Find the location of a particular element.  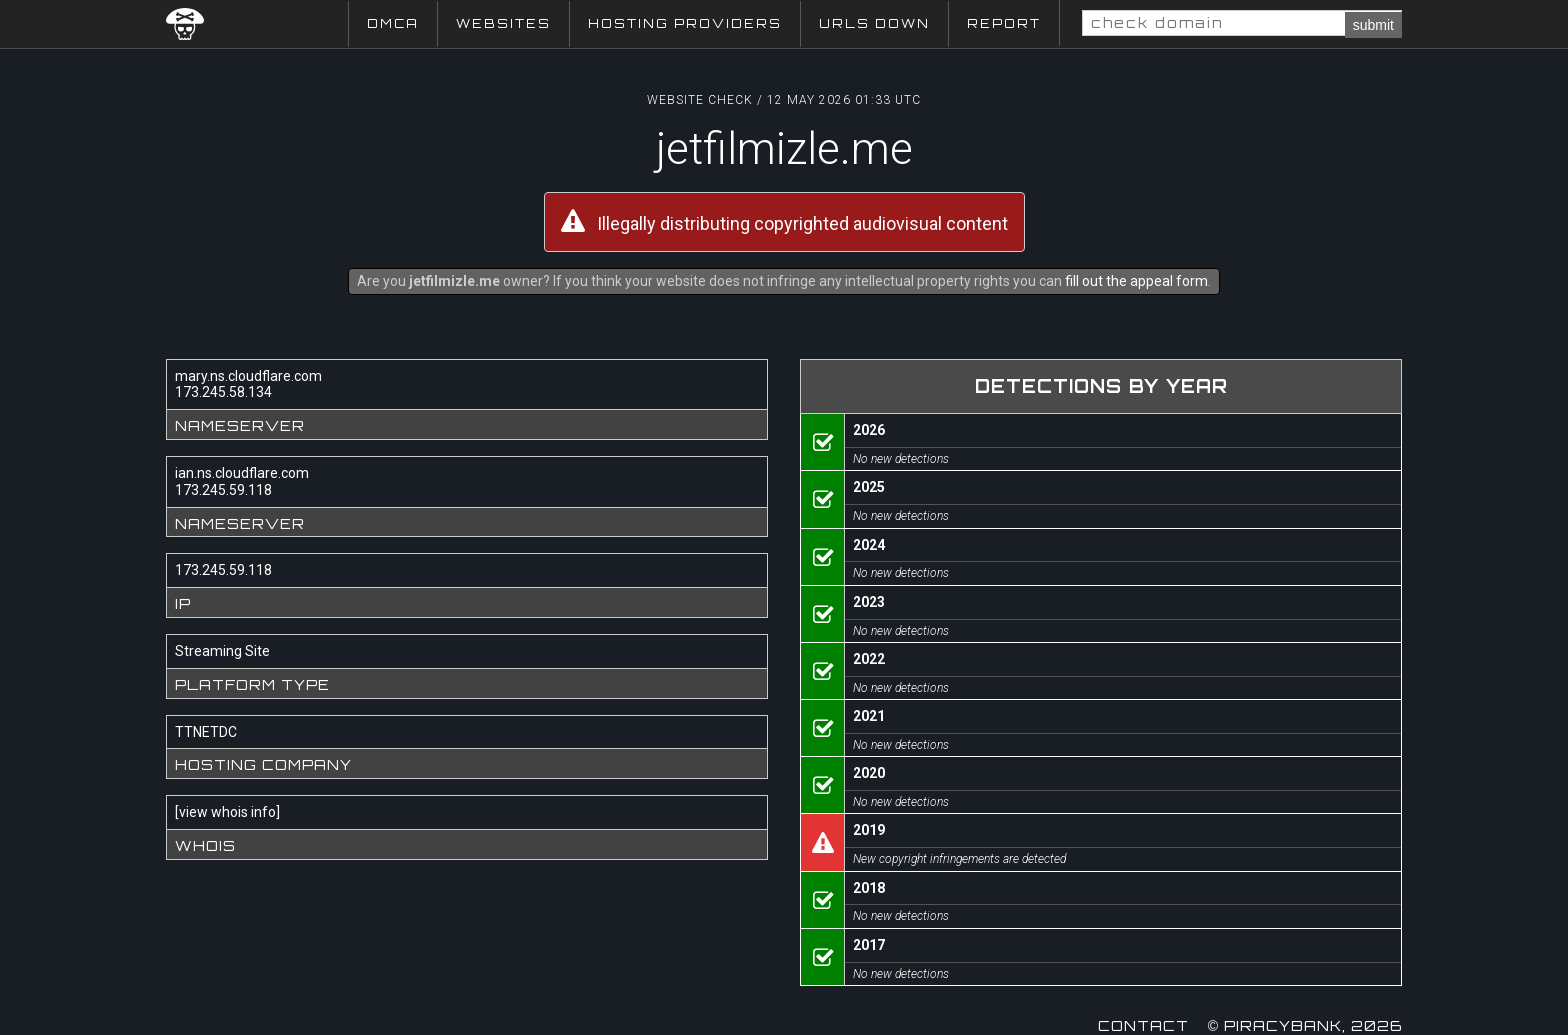

© Piracybank, 2026 is located at coordinates (1305, 1025).